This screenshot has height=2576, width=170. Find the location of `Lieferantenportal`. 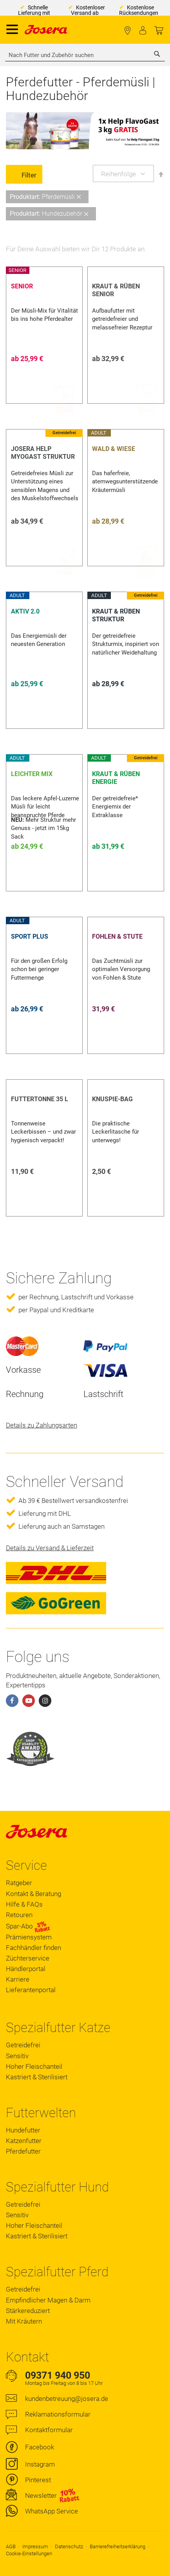

Lieferantenportal is located at coordinates (31, 1990).